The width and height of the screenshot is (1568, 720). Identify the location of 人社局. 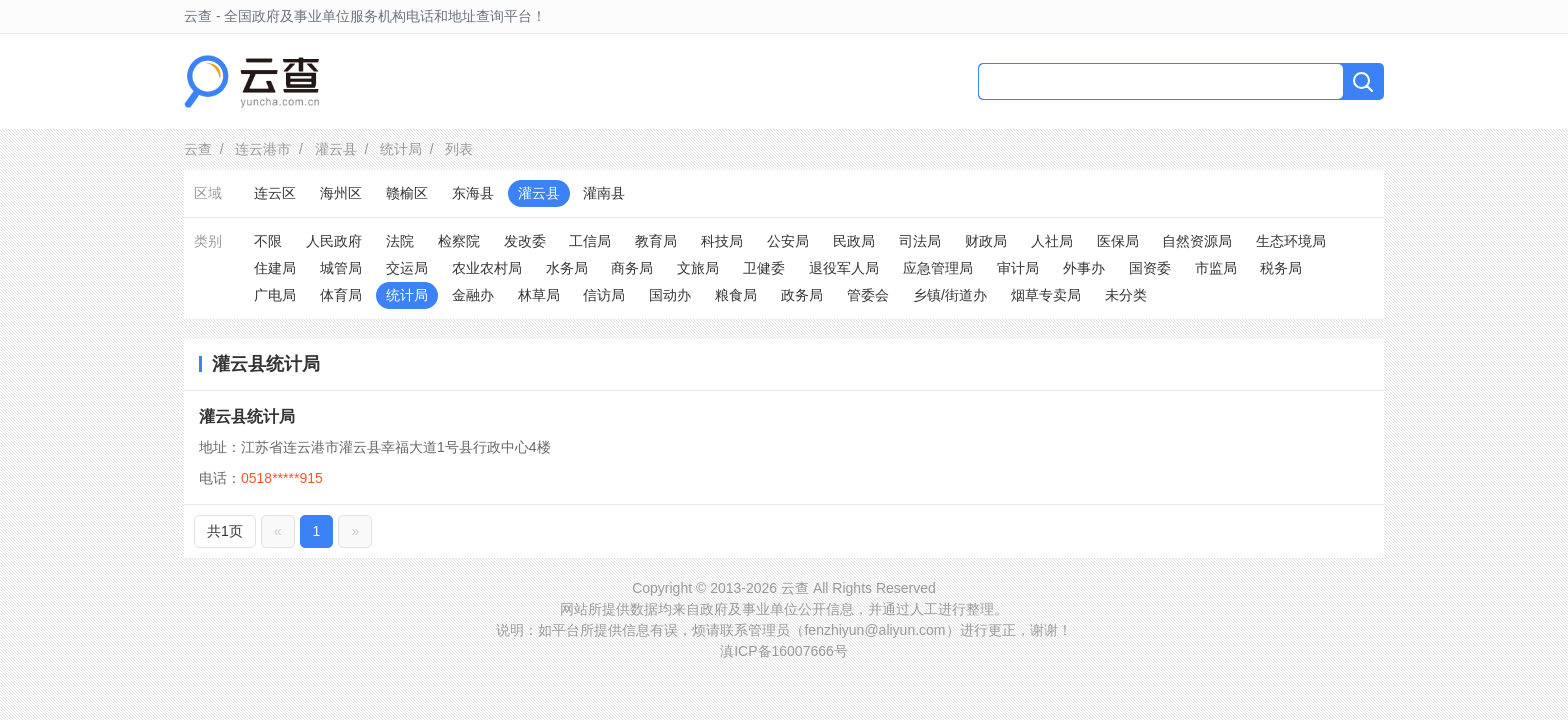
(1052, 241).